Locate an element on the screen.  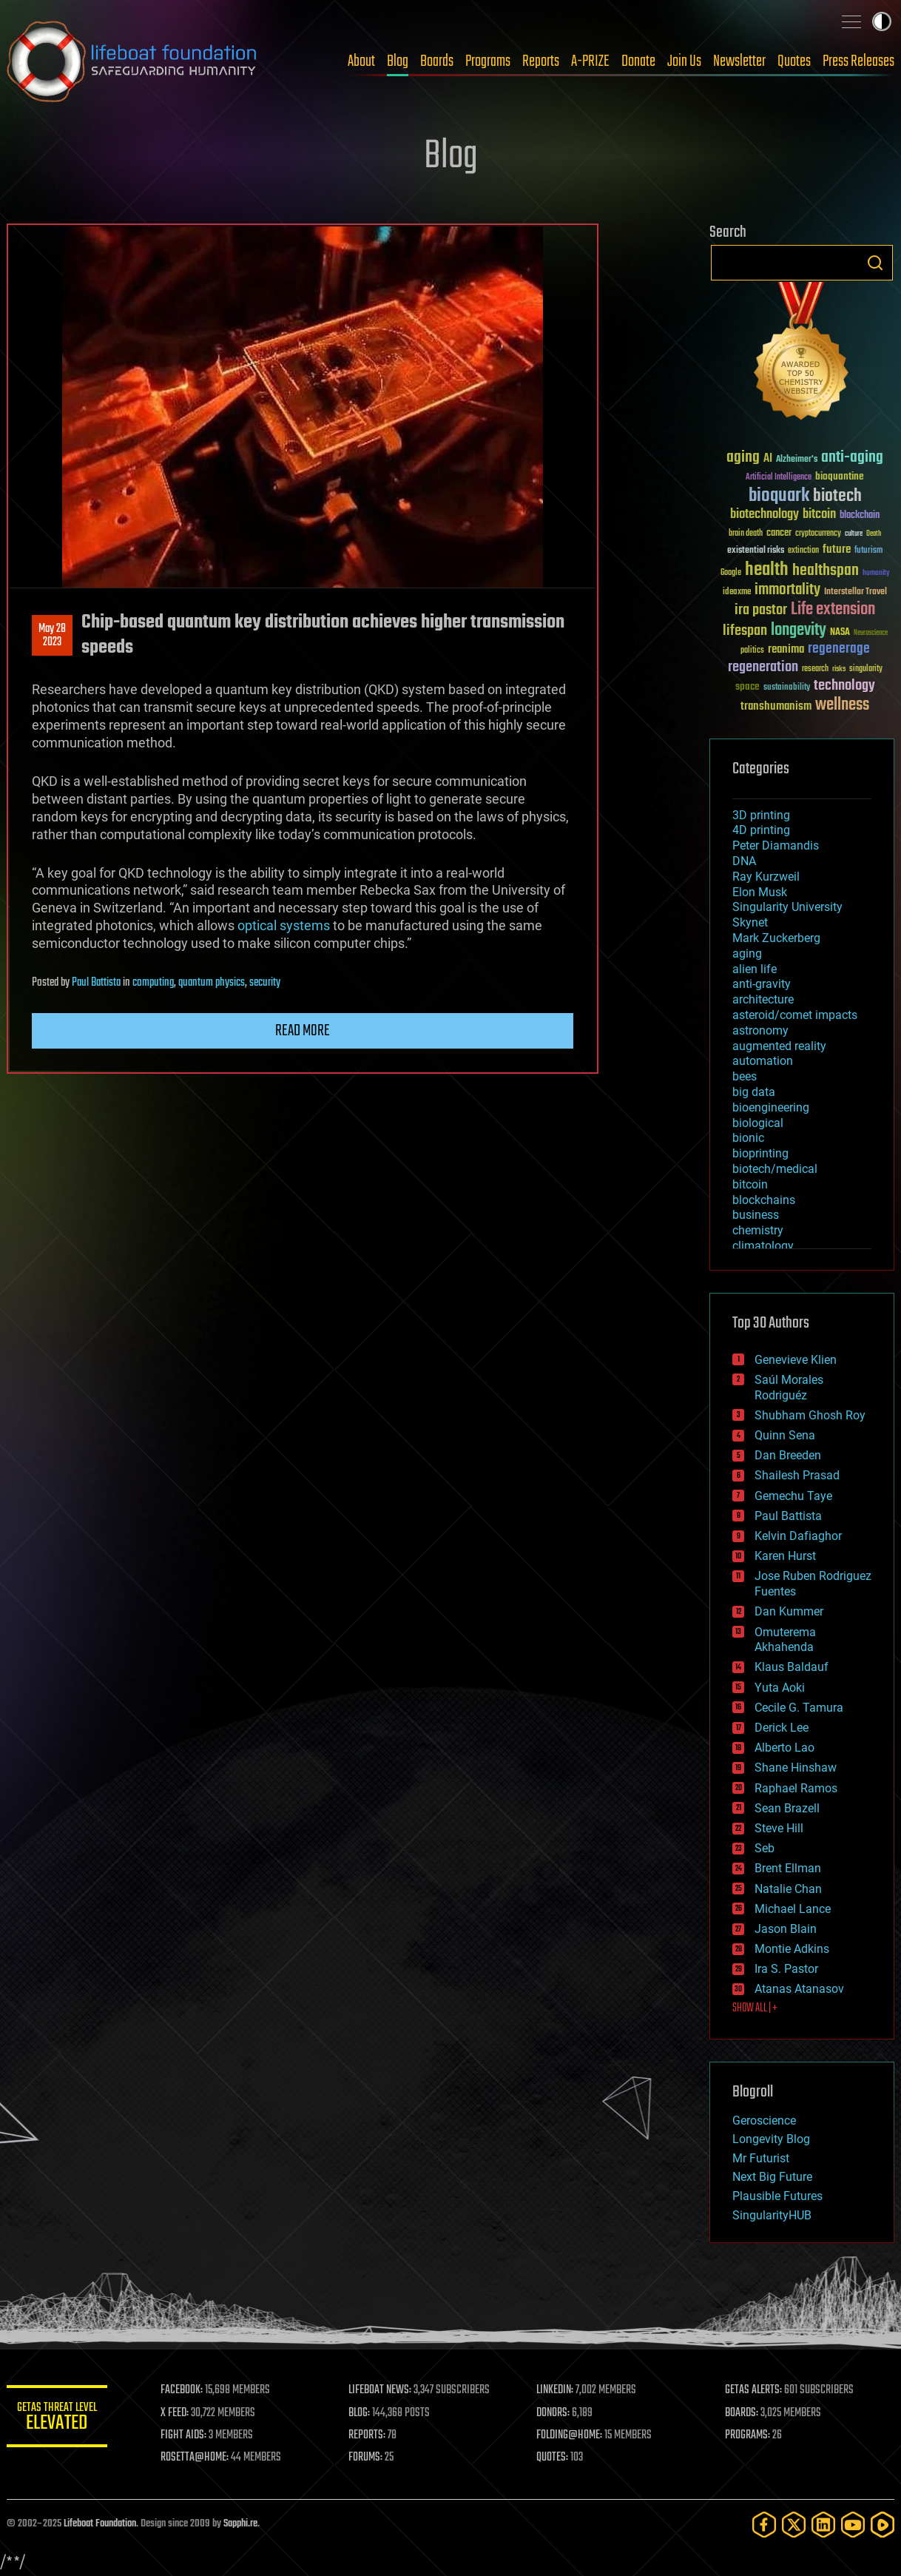
ROSETTA@HOME: is located at coordinates (197, 2457).